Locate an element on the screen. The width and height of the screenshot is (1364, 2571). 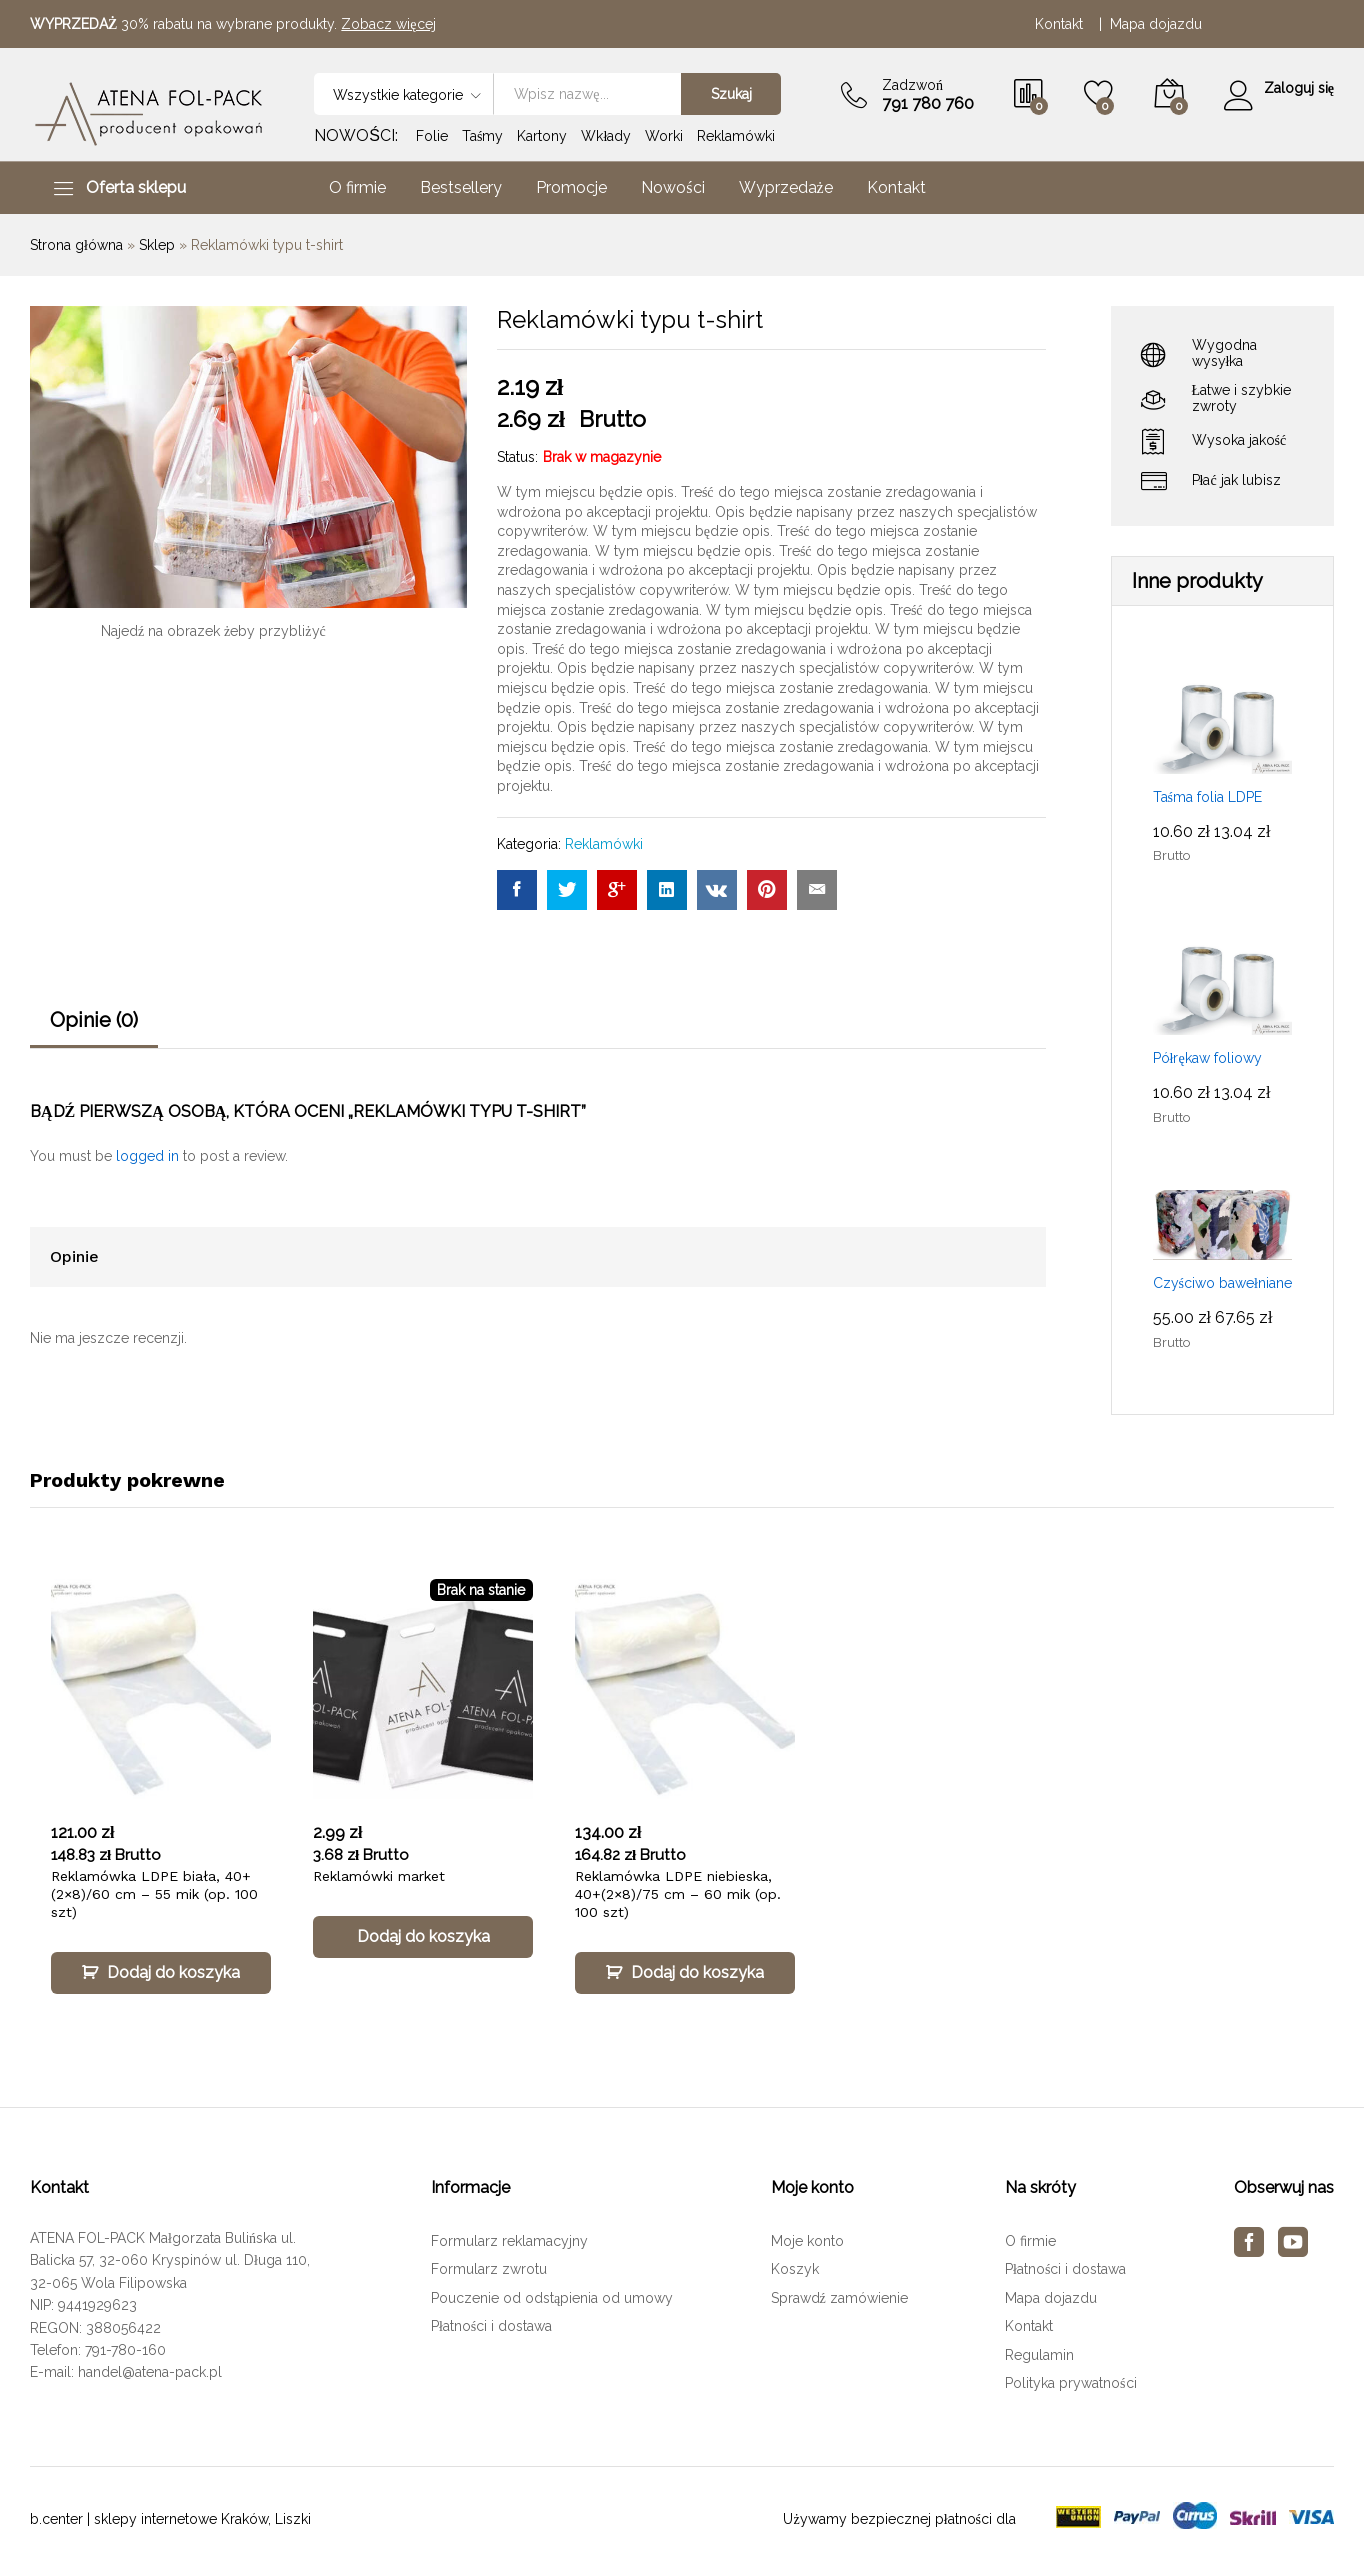
Formularz reklamacyjny is located at coordinates (509, 2241).